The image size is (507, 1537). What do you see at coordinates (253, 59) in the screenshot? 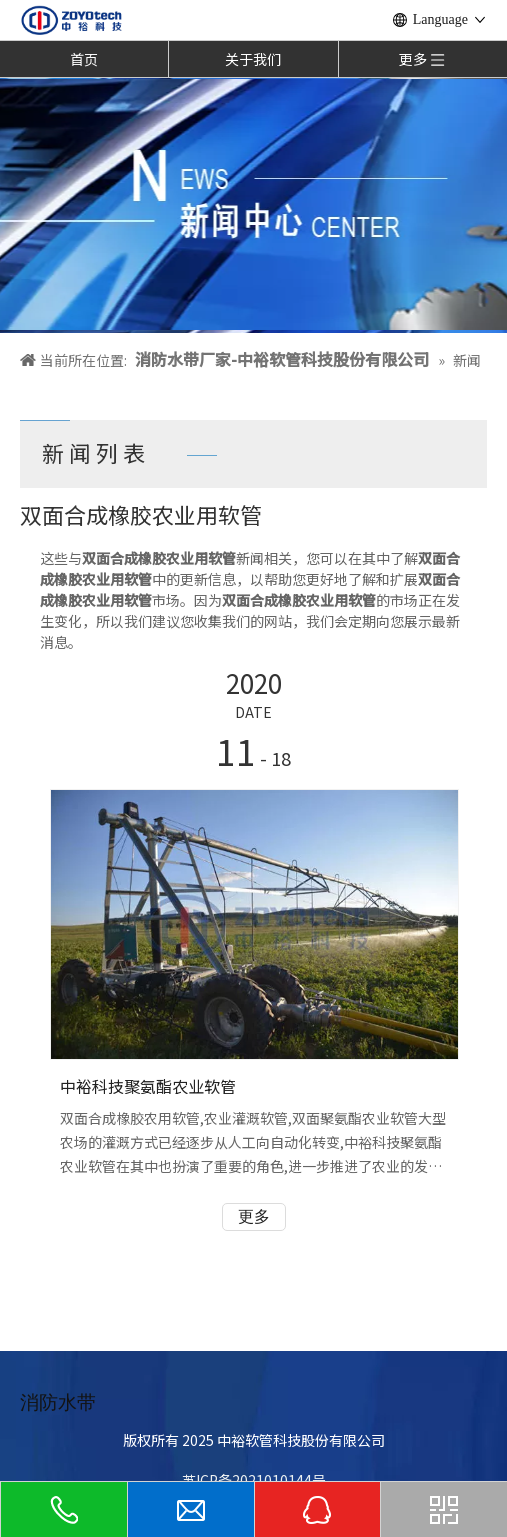
I see `关于我们` at bounding box center [253, 59].